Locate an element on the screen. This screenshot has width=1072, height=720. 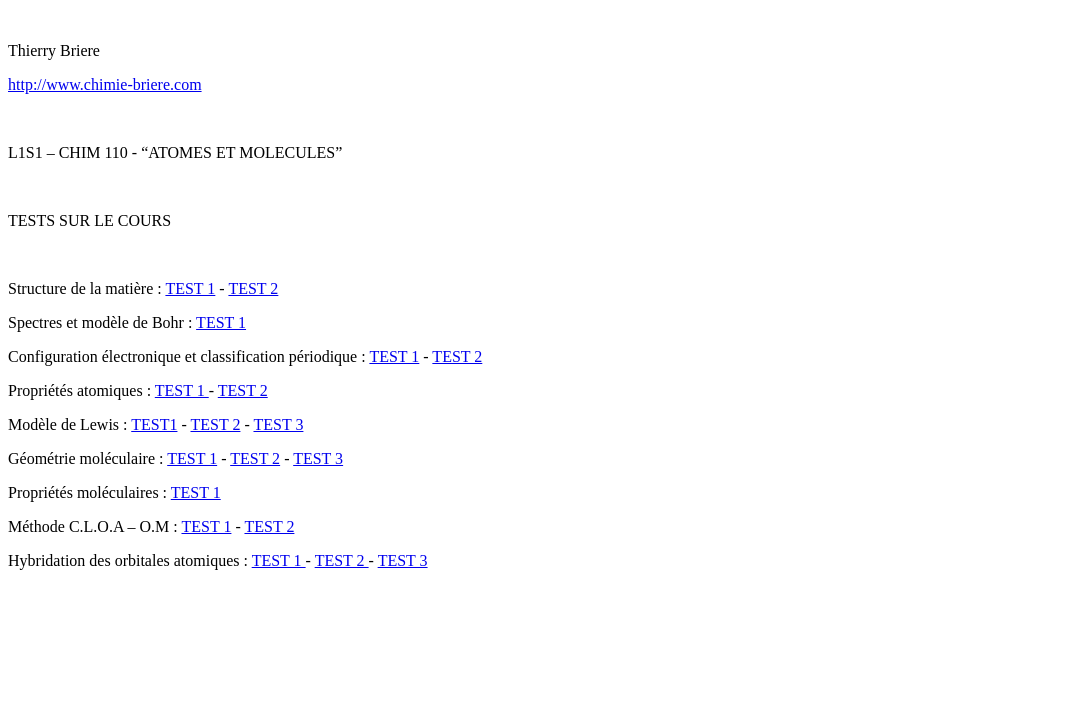
http://www.chimie-briere.com is located at coordinates (105, 84).